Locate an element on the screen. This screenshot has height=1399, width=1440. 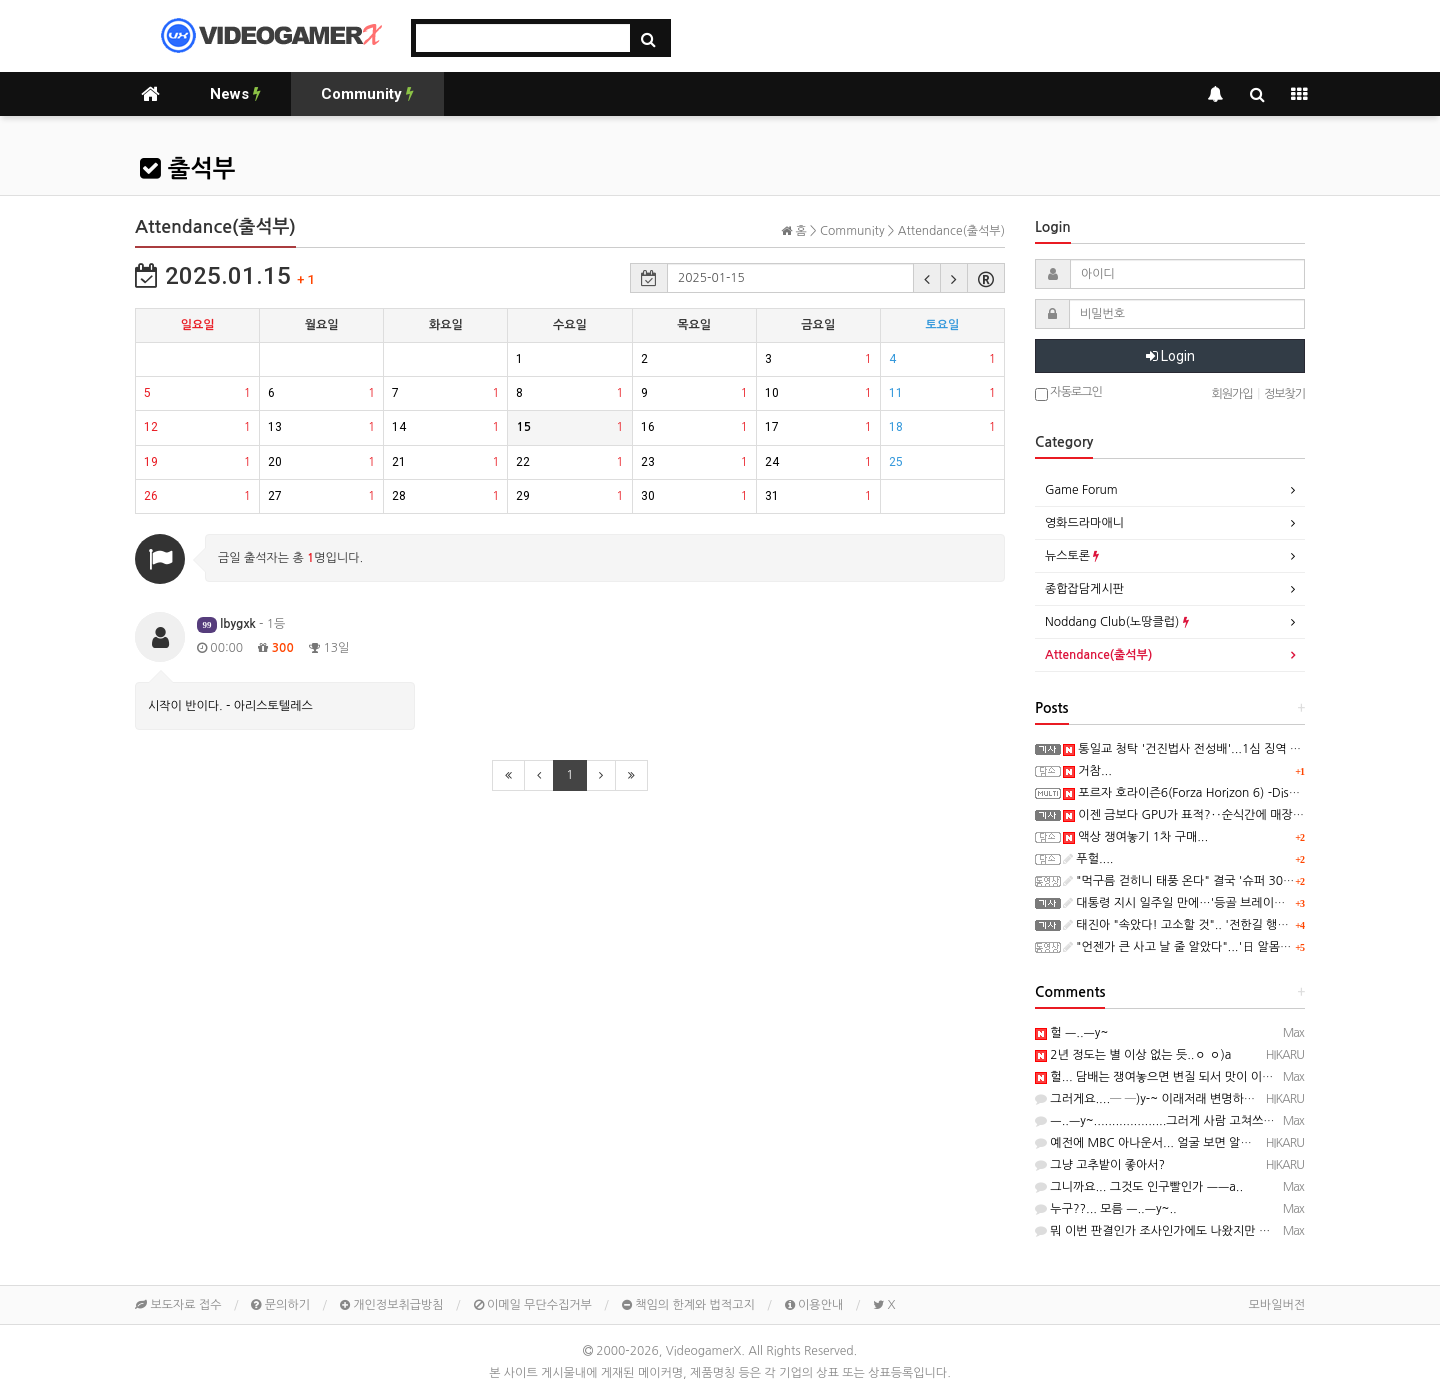
Noddang Club(노땅클럽) is located at coordinates (1117, 622).